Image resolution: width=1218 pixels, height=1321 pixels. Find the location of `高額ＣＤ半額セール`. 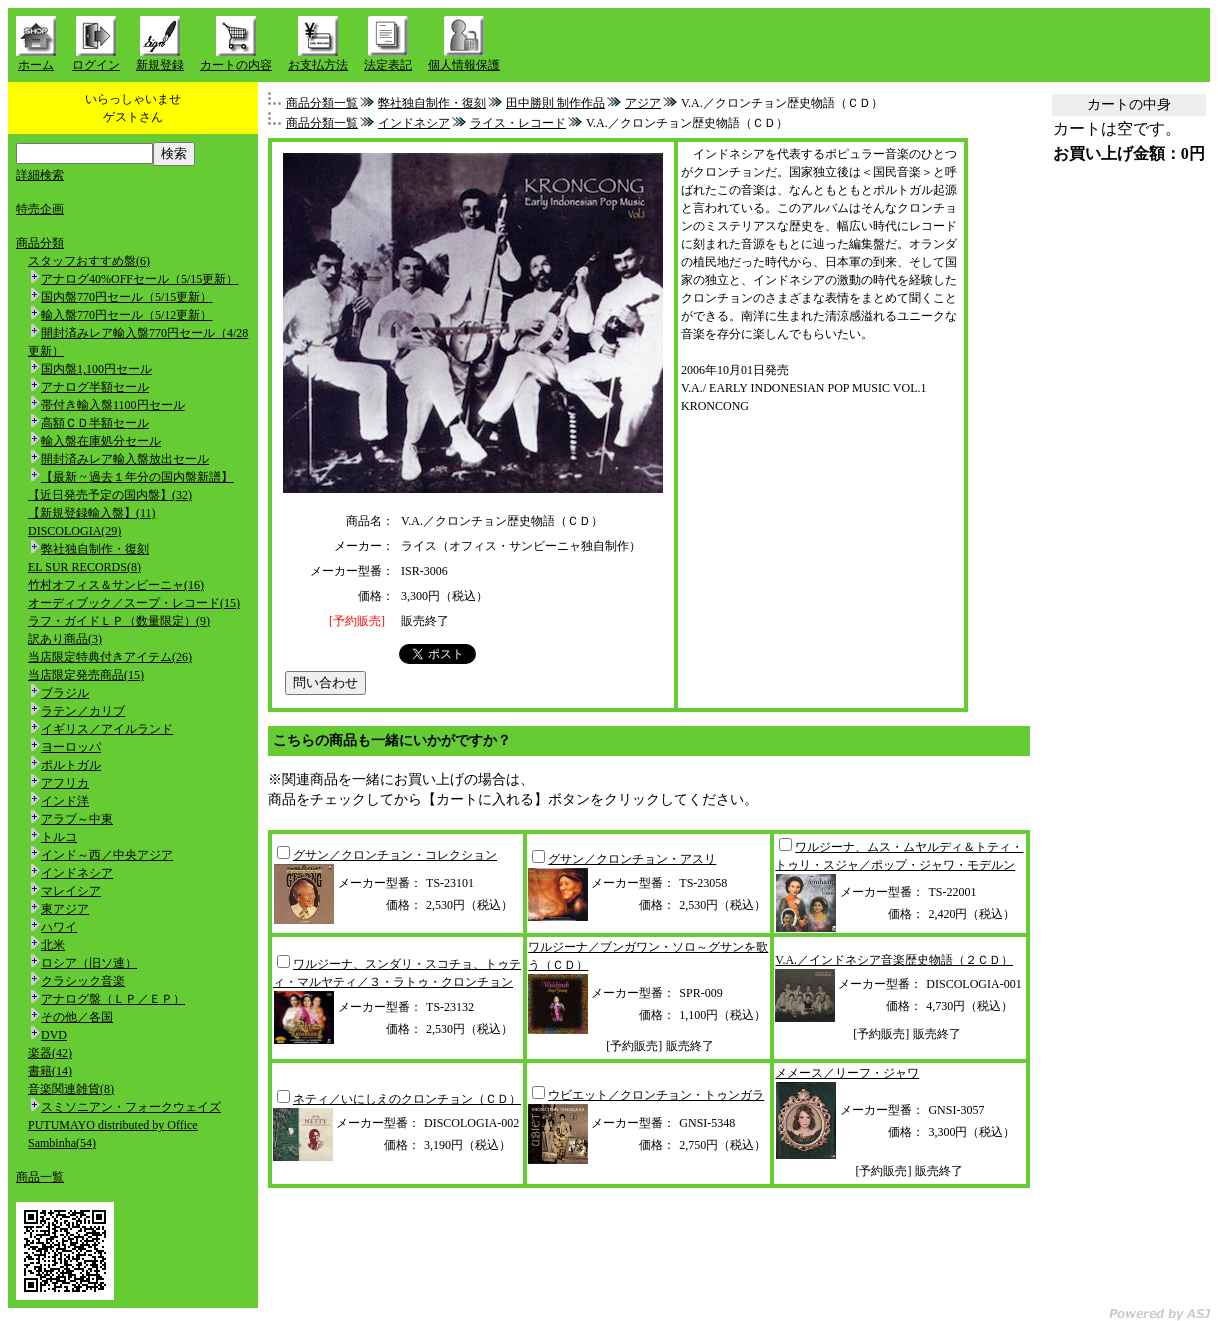

高額ＣＤ半額セール is located at coordinates (95, 423).